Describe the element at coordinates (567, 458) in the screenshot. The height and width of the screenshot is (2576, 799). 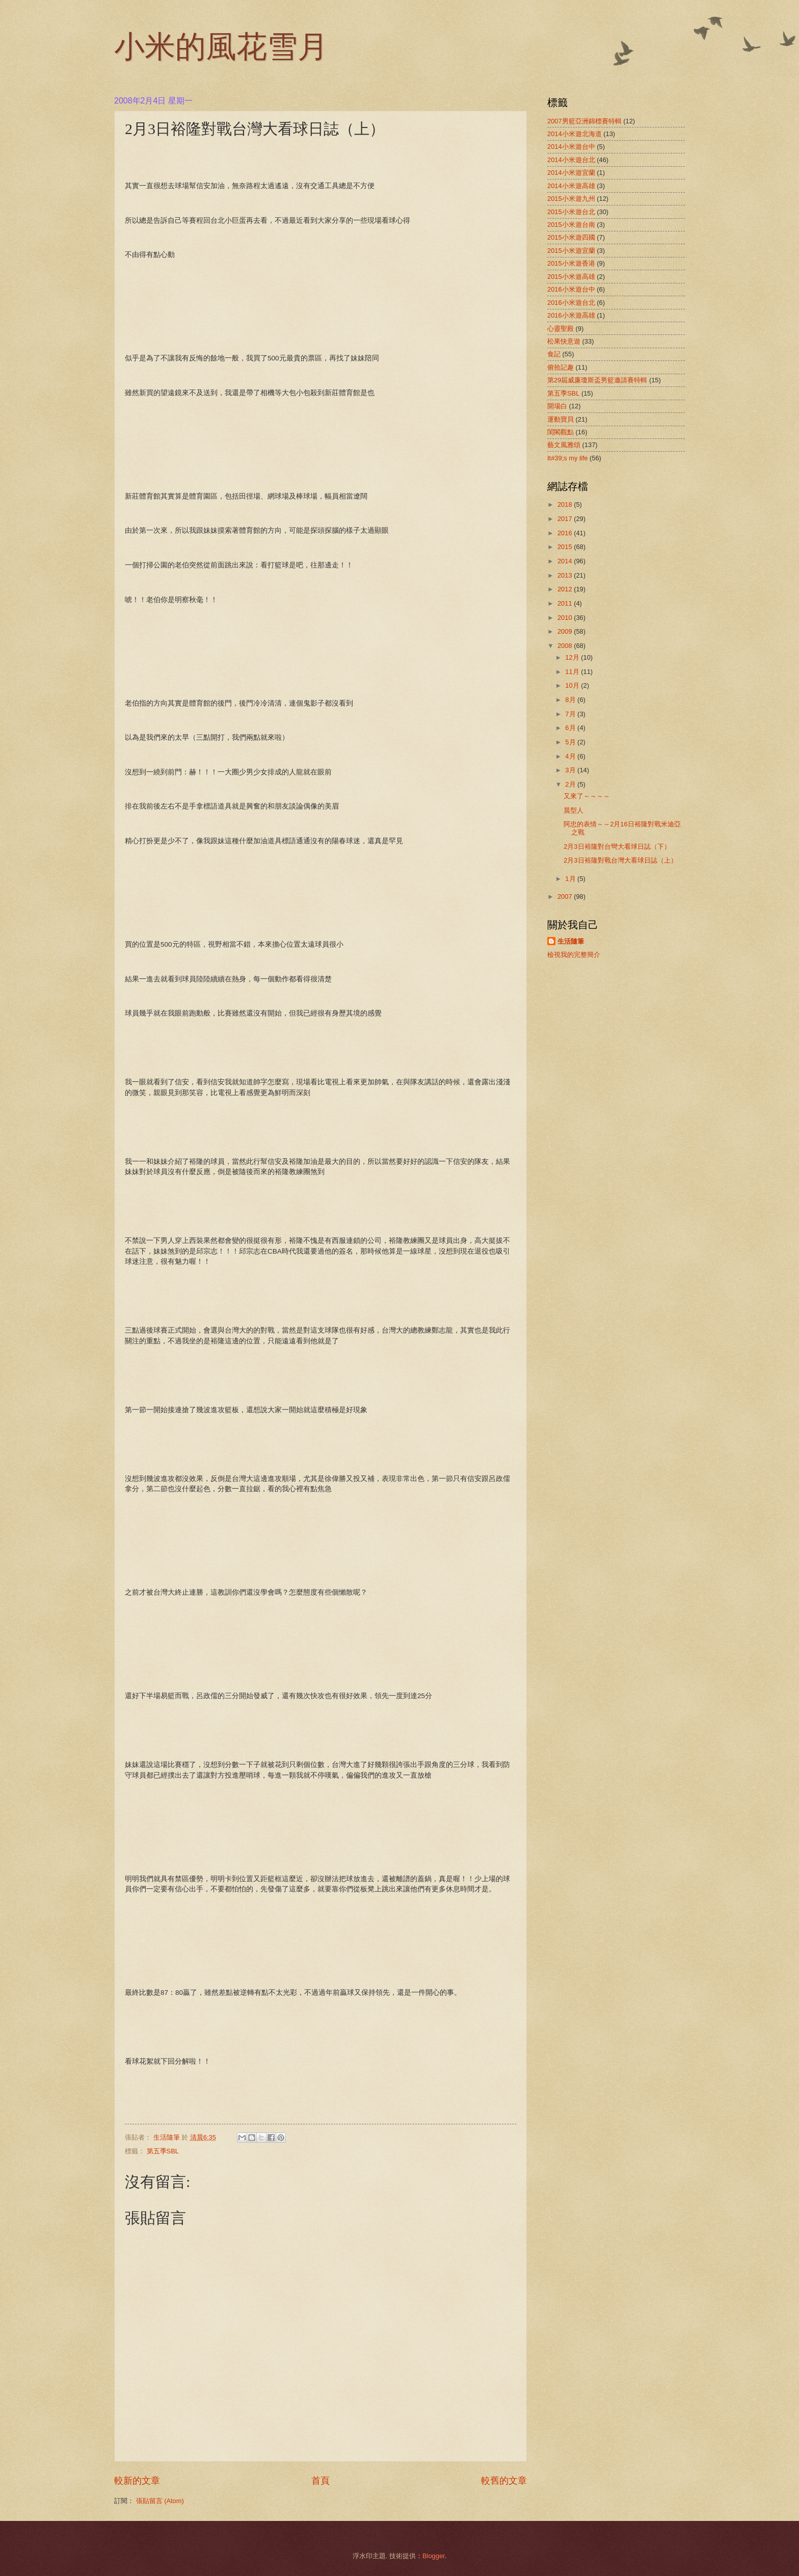
I see `It#39;s my life` at that location.